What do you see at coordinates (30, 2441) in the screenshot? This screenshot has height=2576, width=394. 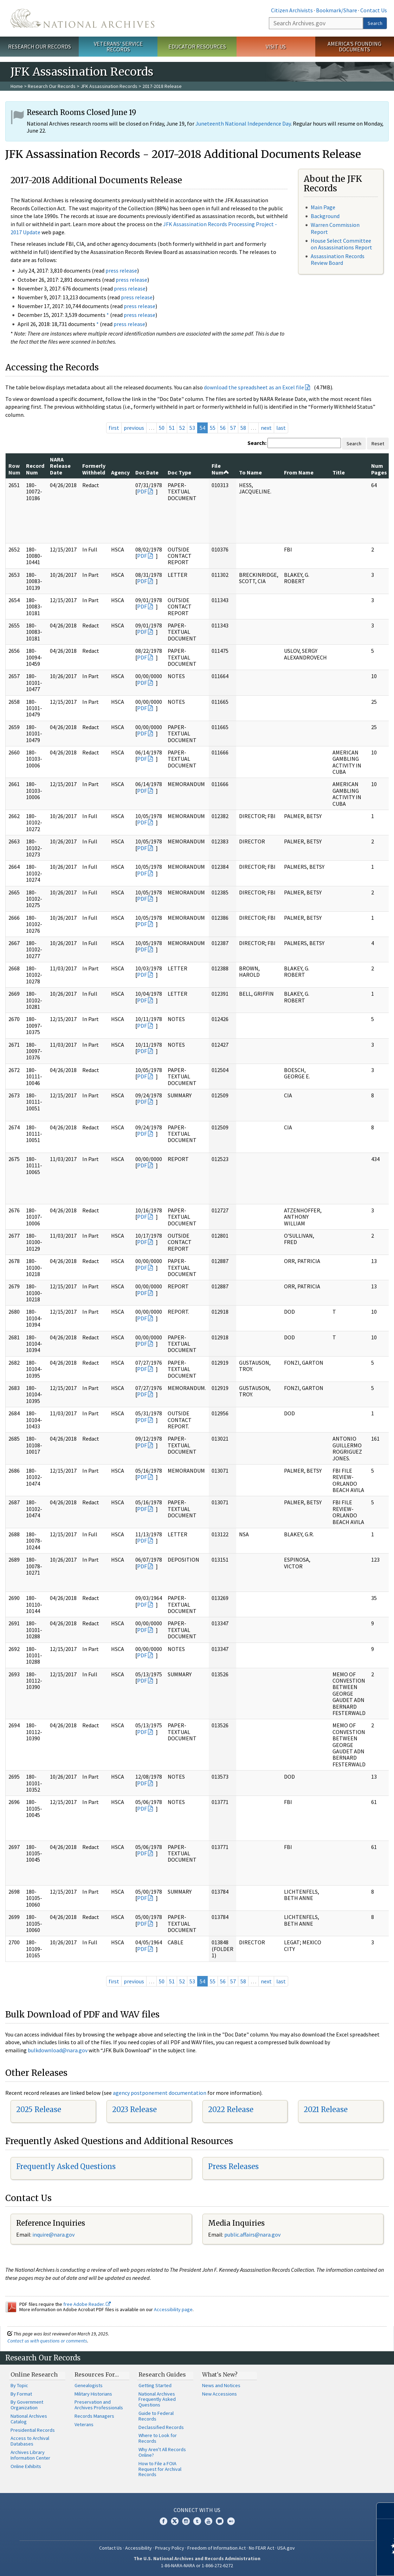 I see `Access to Archival Databases` at bounding box center [30, 2441].